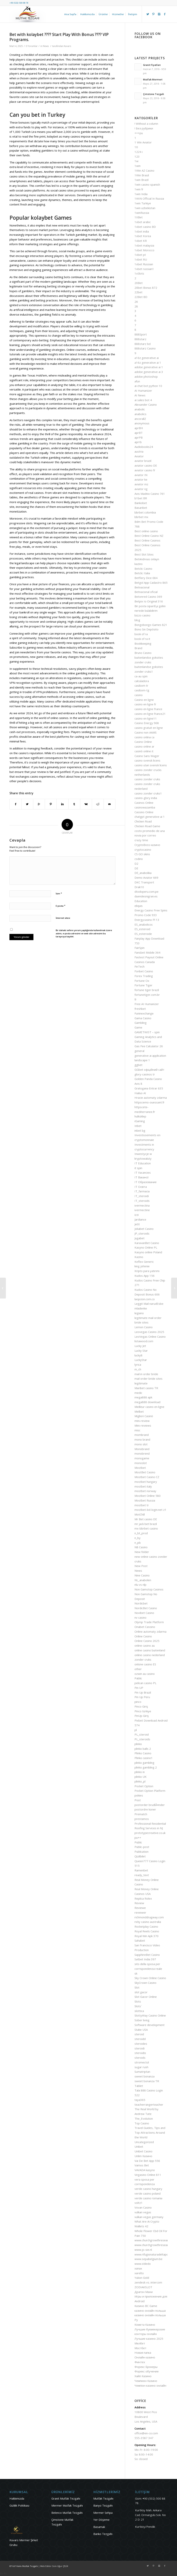 The image size is (177, 2576). Describe the element at coordinates (143, 1898) in the screenshot. I see `Replica Rolex` at that location.